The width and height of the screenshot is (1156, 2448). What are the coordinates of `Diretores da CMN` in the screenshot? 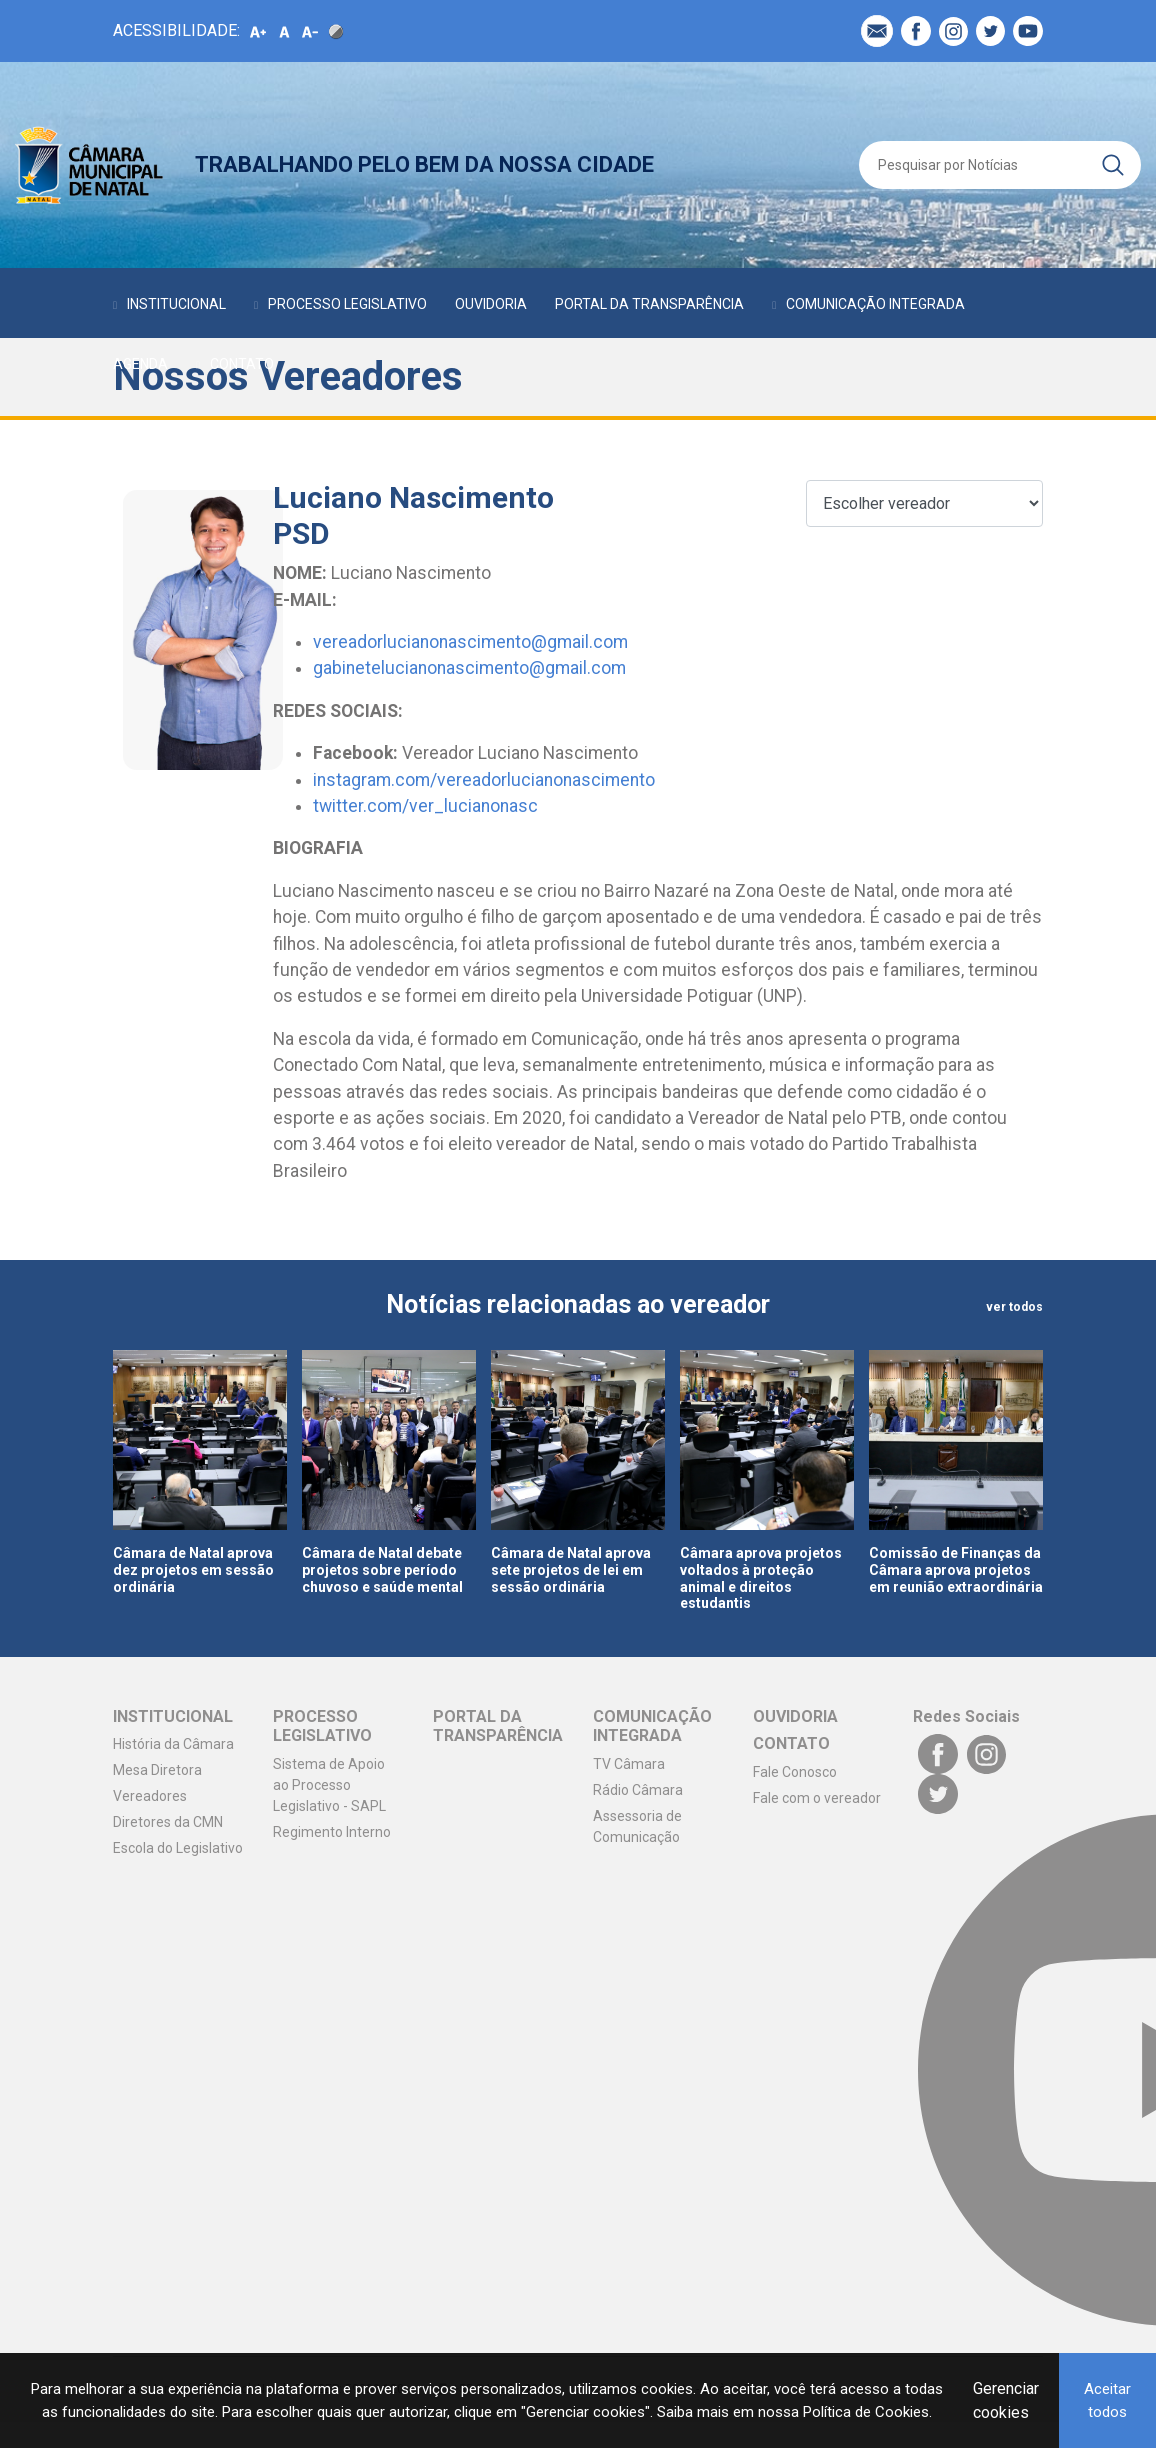 It's located at (168, 1822).